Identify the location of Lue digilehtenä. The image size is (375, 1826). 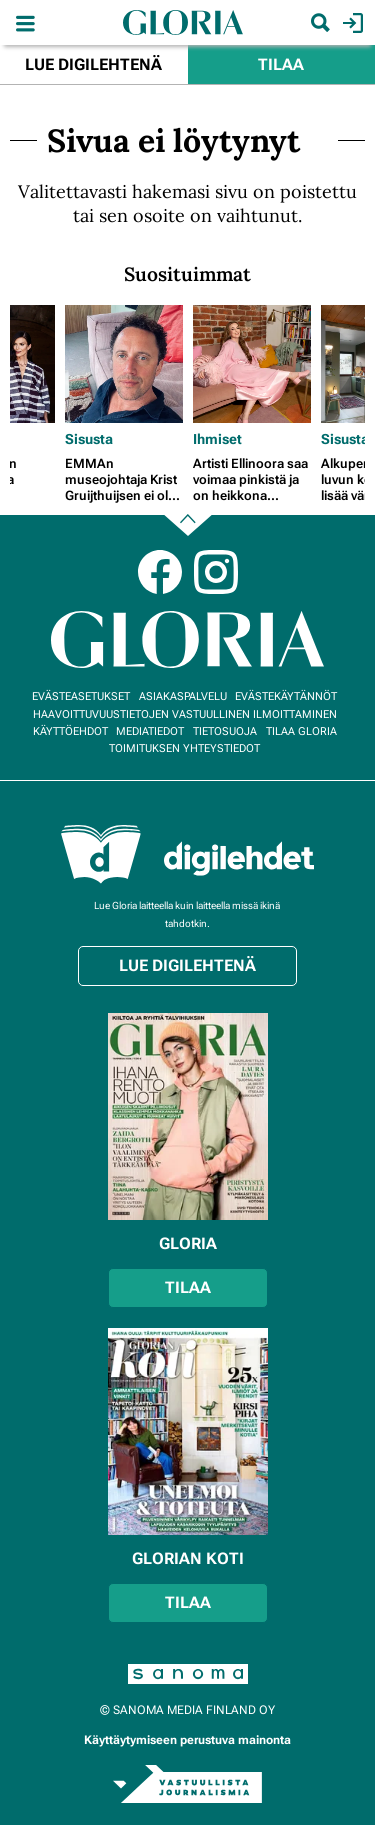
(93, 64).